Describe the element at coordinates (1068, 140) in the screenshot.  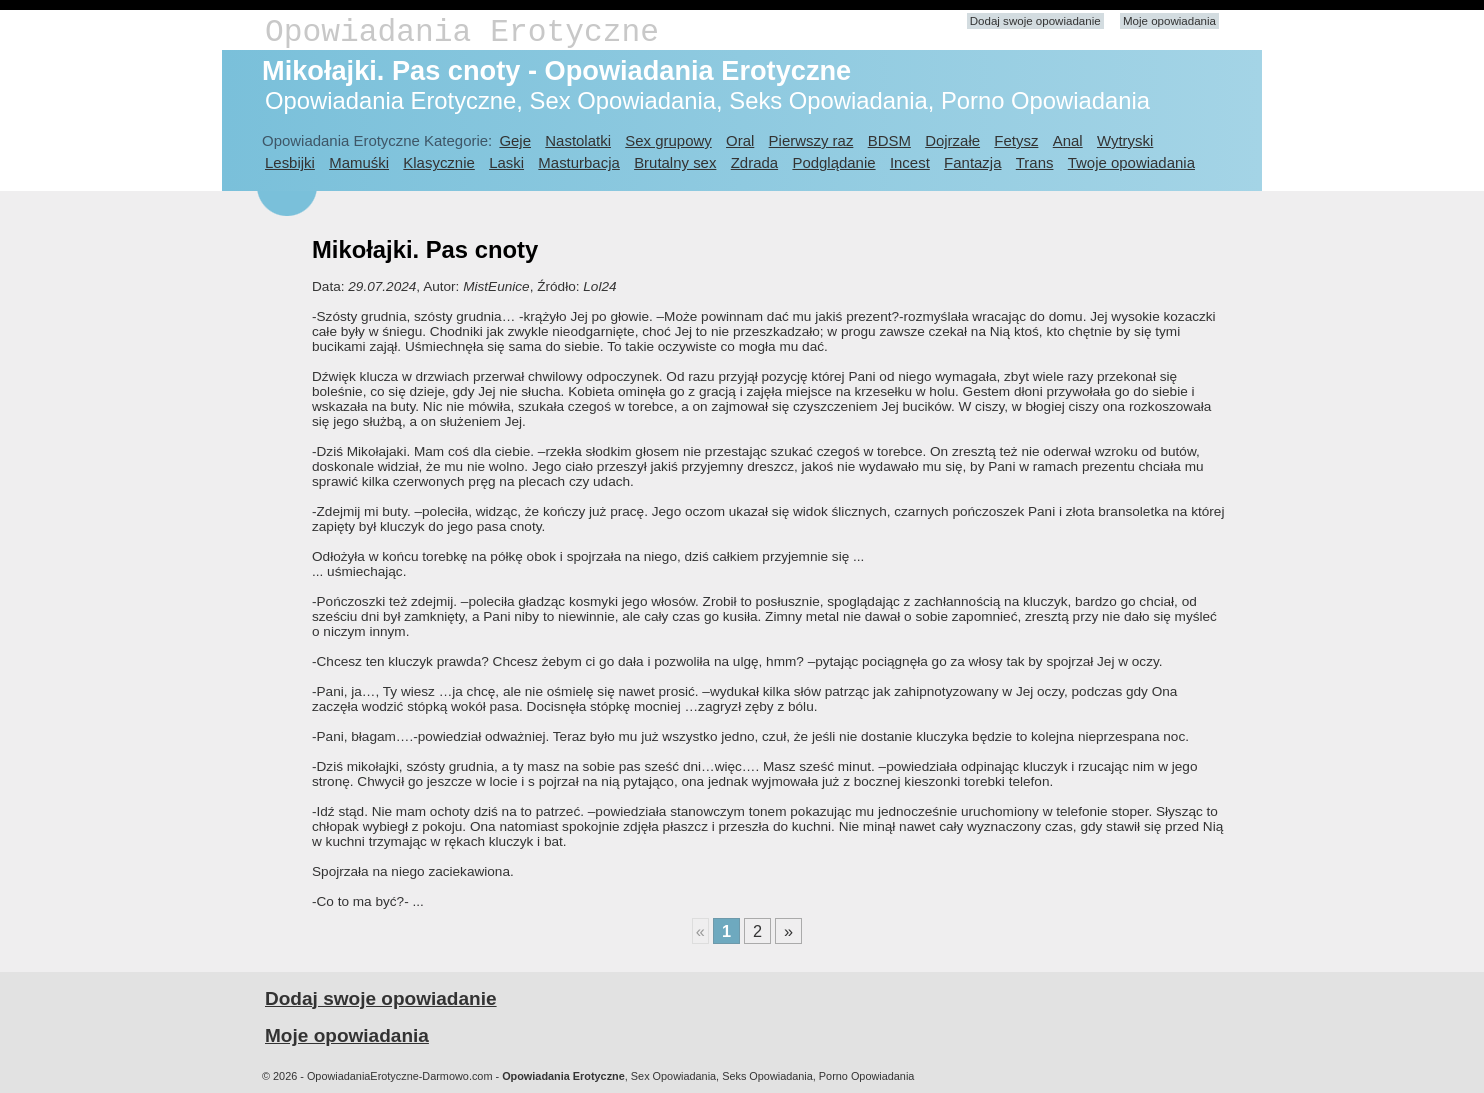
I see `Anal` at that location.